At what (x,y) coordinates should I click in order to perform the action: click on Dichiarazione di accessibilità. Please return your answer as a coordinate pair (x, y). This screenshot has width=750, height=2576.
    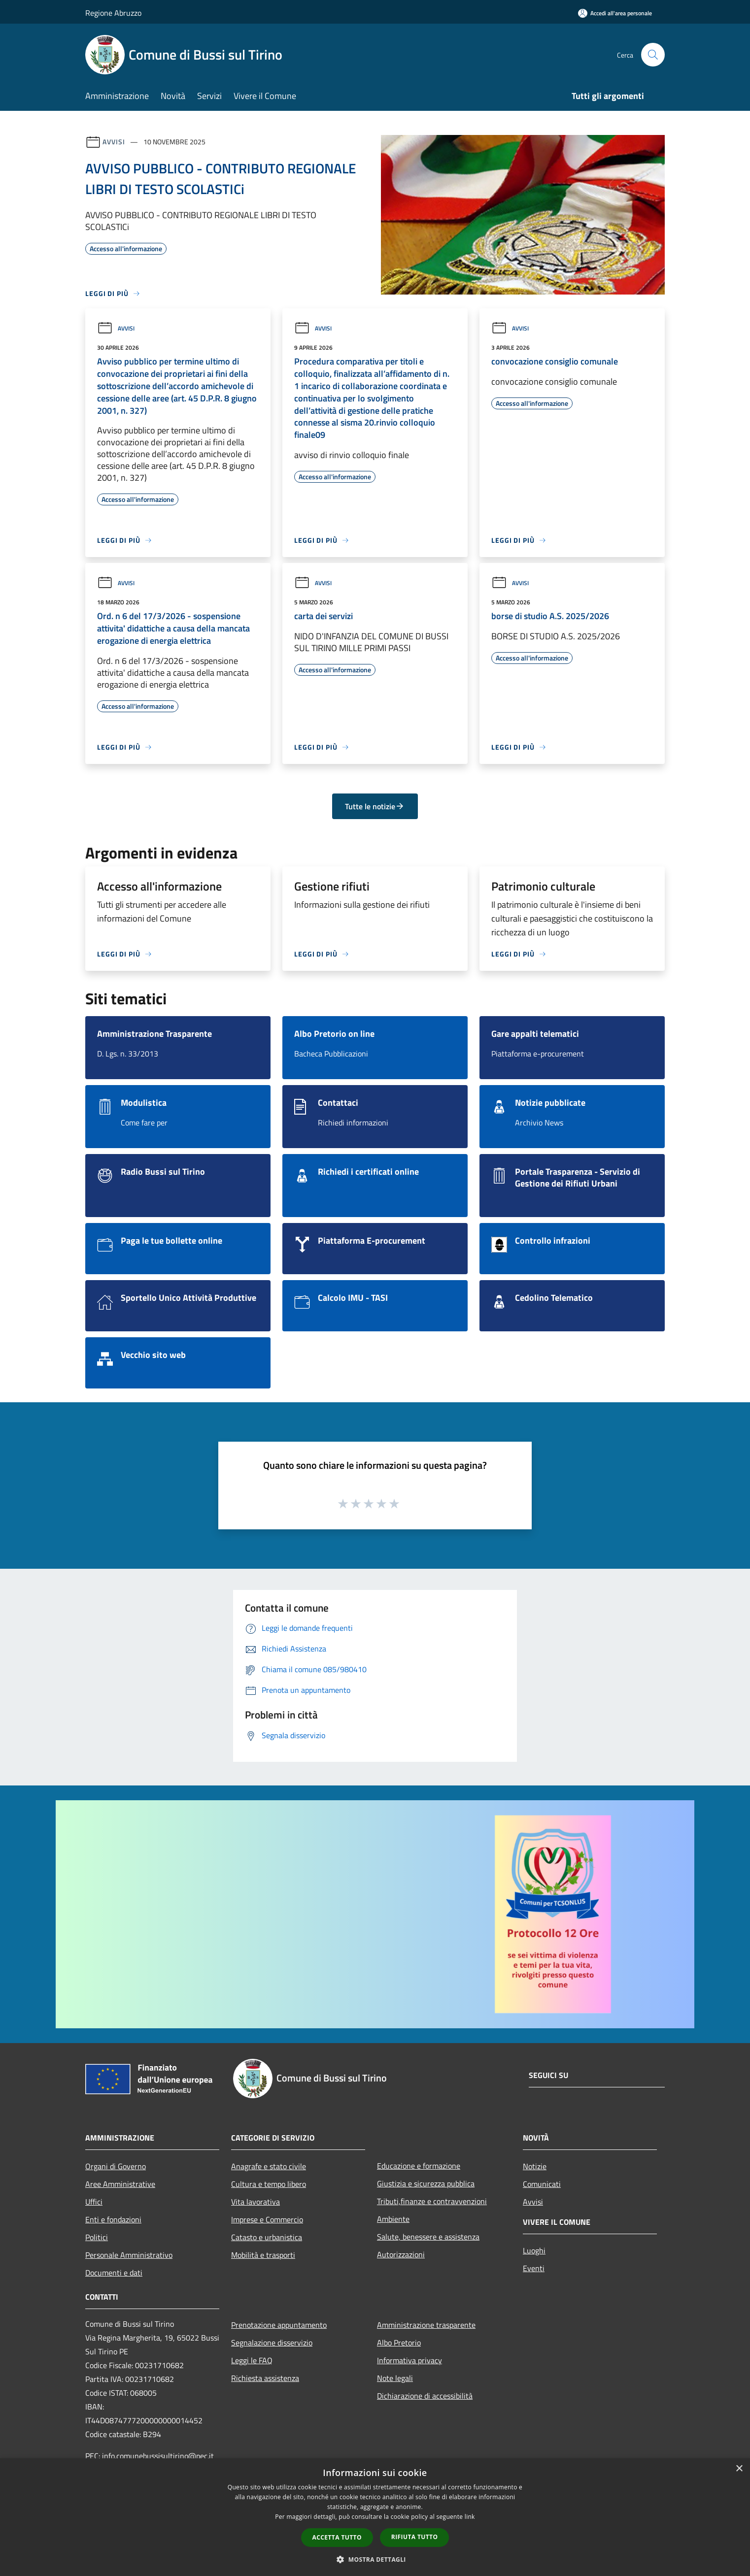
    Looking at the image, I should click on (425, 2396).